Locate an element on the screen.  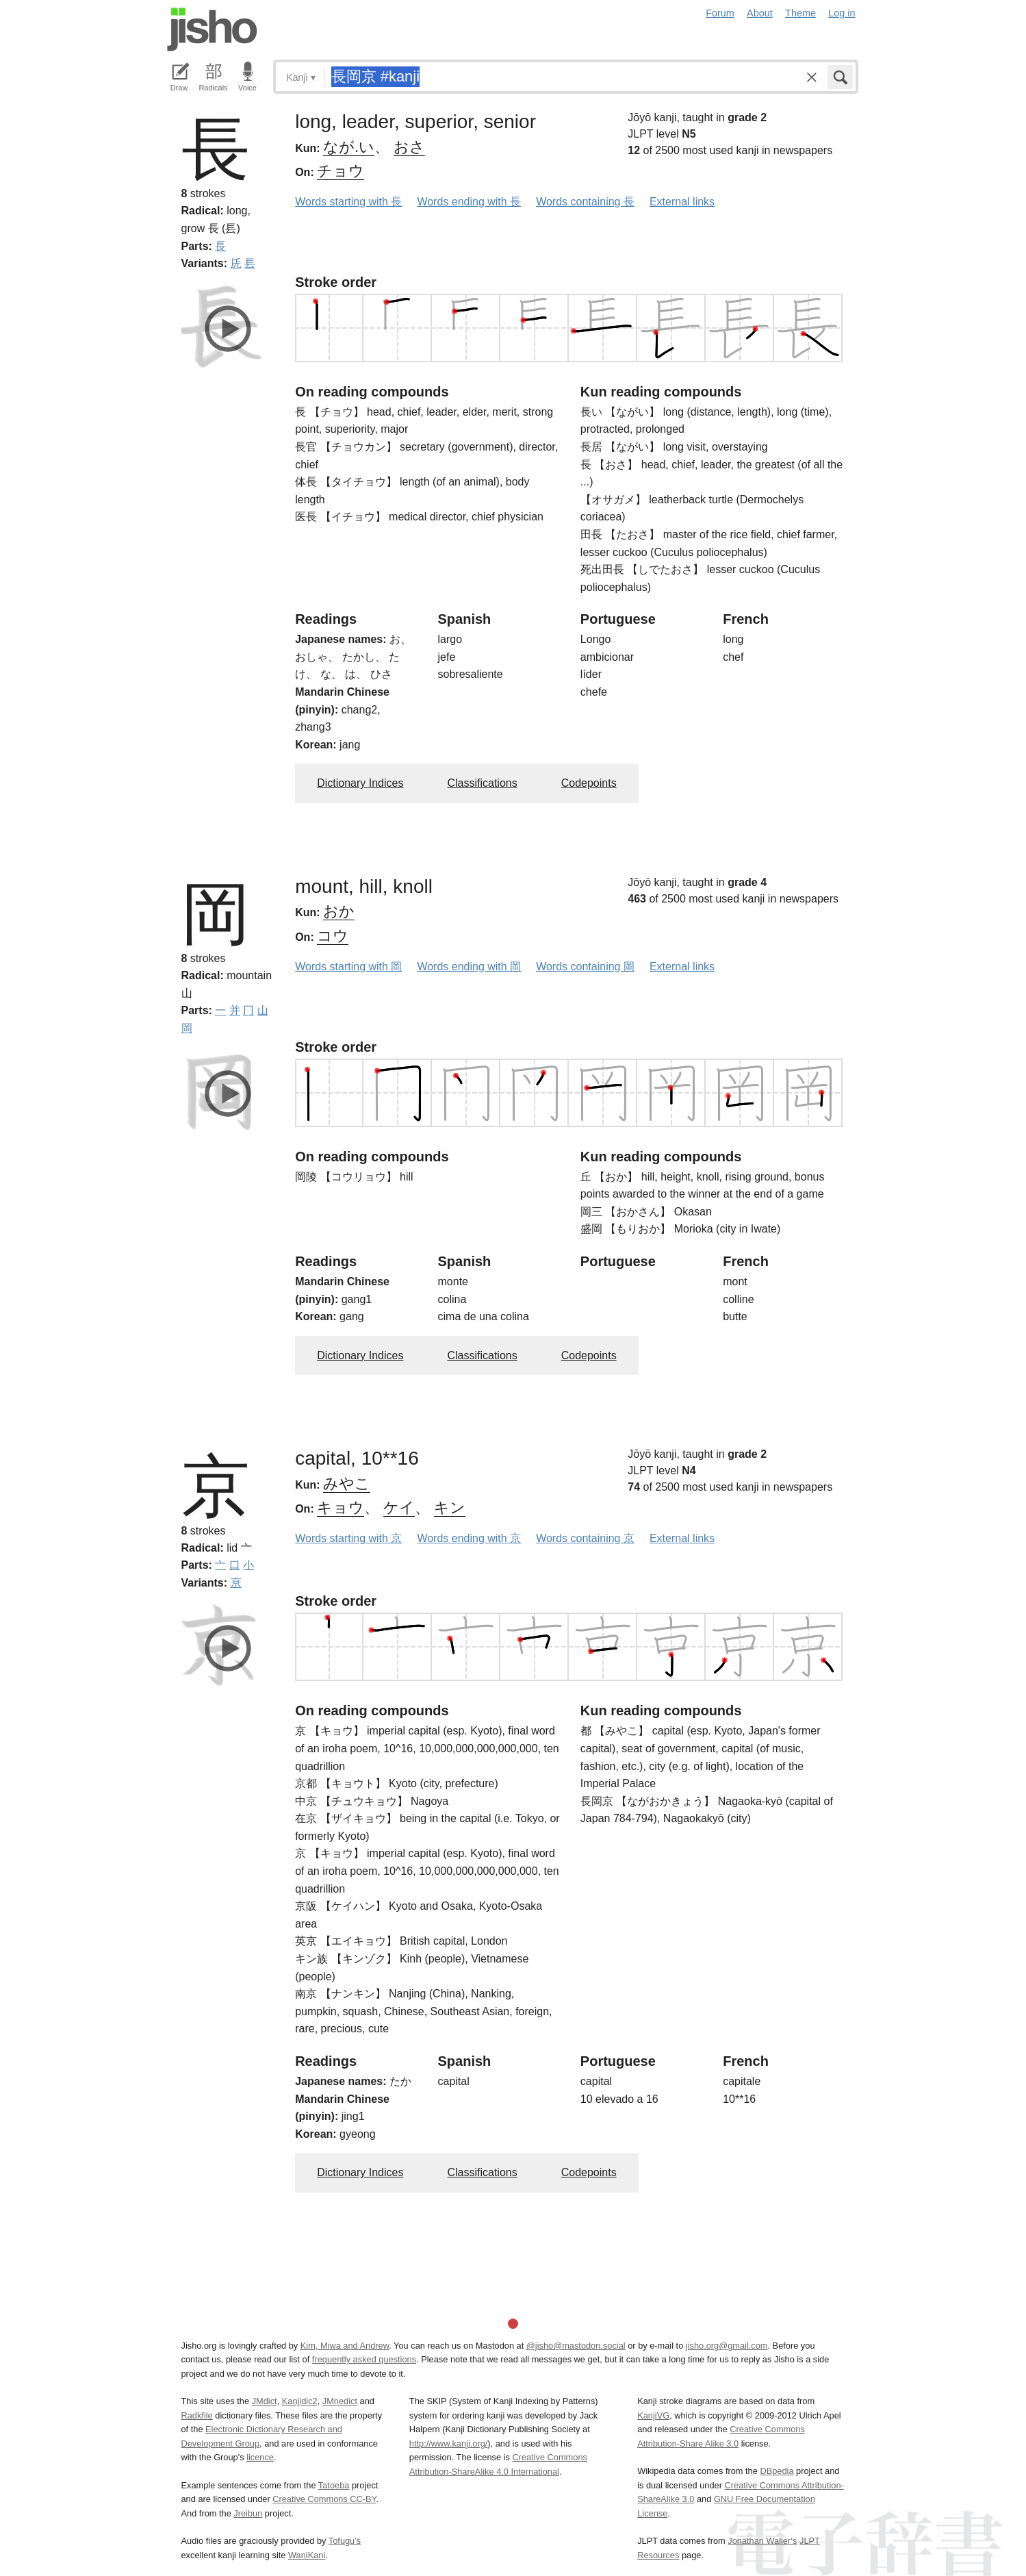
Codepoints is located at coordinates (589, 783).